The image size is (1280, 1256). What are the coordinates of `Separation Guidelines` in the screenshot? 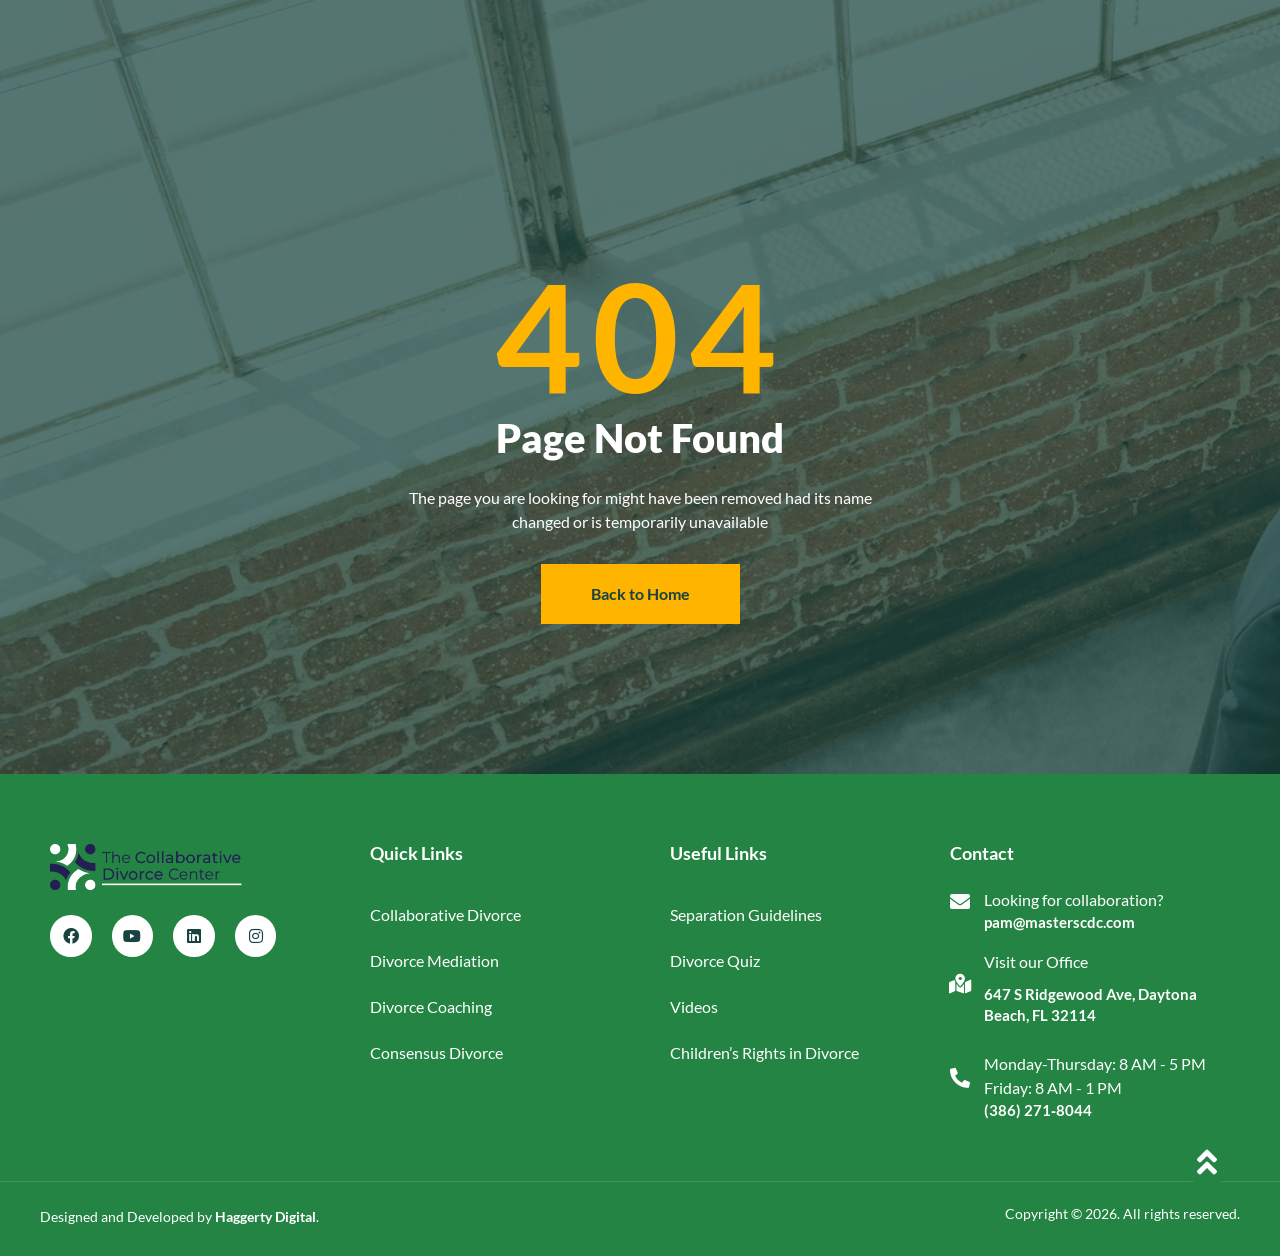 It's located at (746, 914).